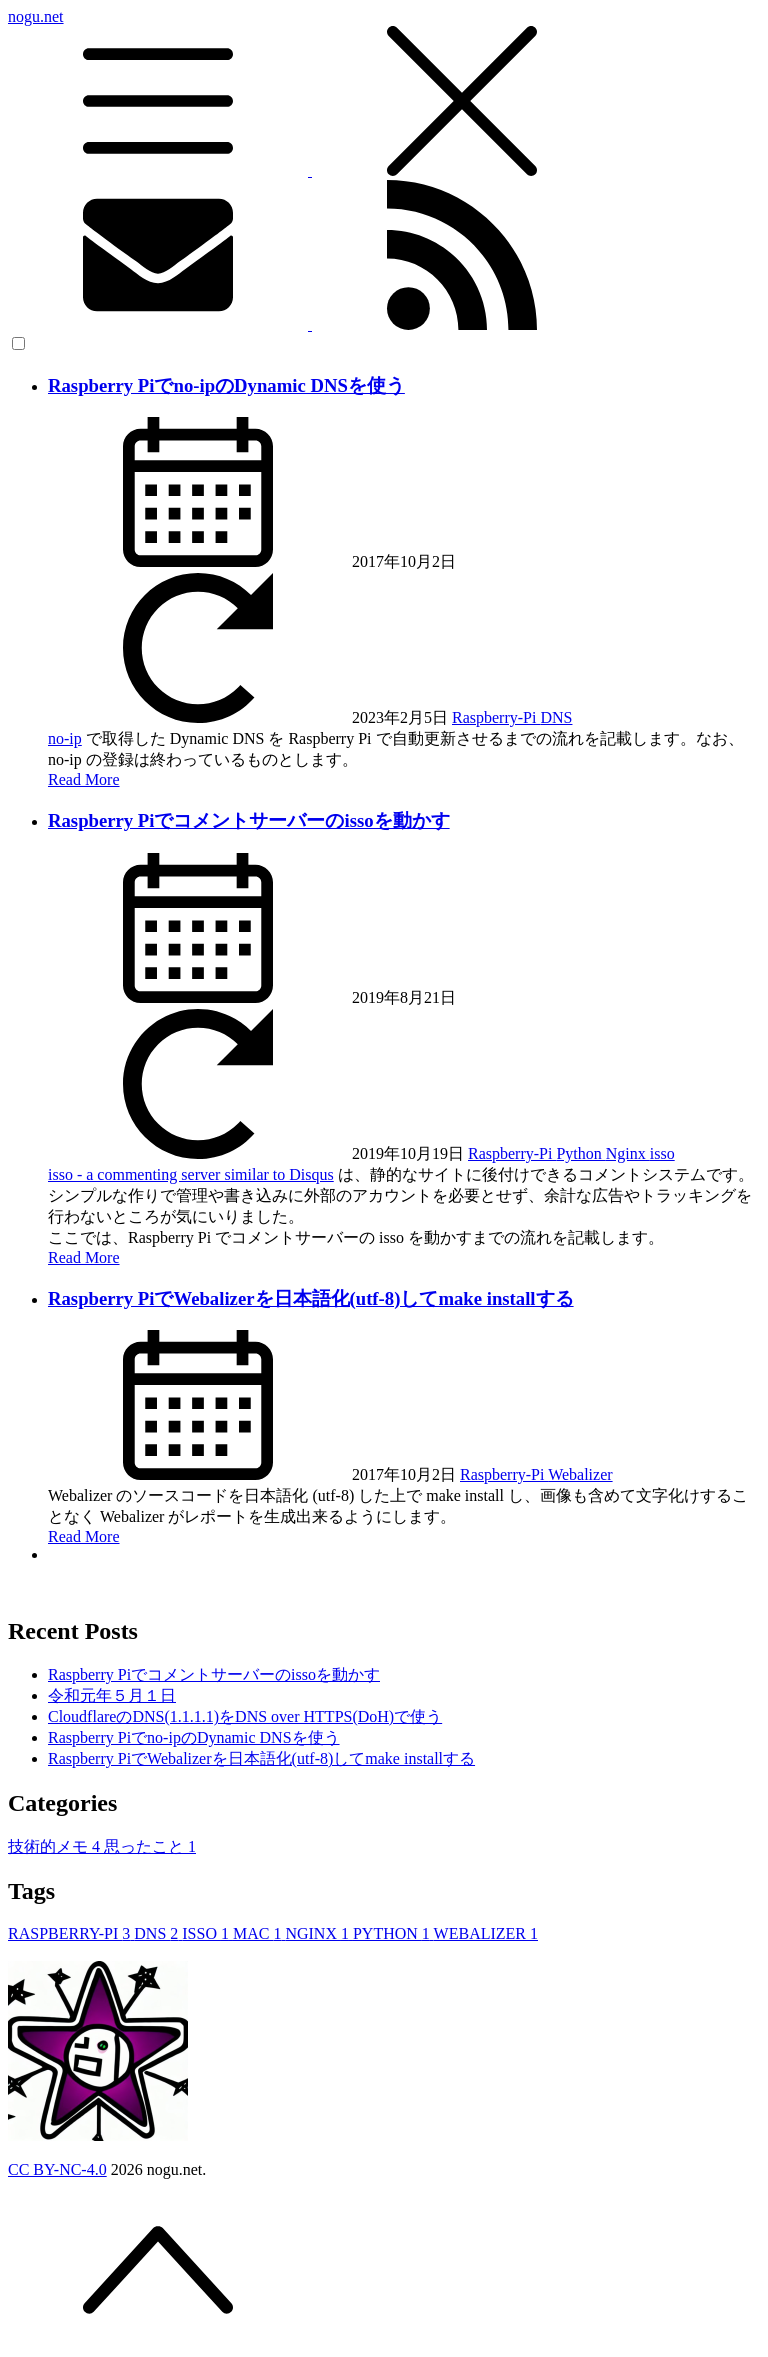 Image resolution: width=768 pixels, height=2357 pixels. What do you see at coordinates (56, 1846) in the screenshot?
I see `技術的メモ` at bounding box center [56, 1846].